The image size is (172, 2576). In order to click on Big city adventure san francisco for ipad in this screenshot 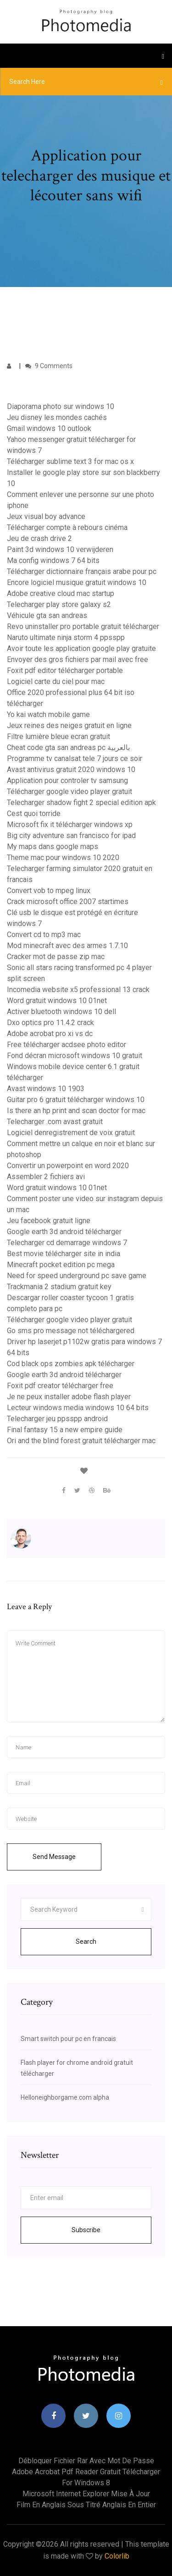, I will do `click(71, 835)`.